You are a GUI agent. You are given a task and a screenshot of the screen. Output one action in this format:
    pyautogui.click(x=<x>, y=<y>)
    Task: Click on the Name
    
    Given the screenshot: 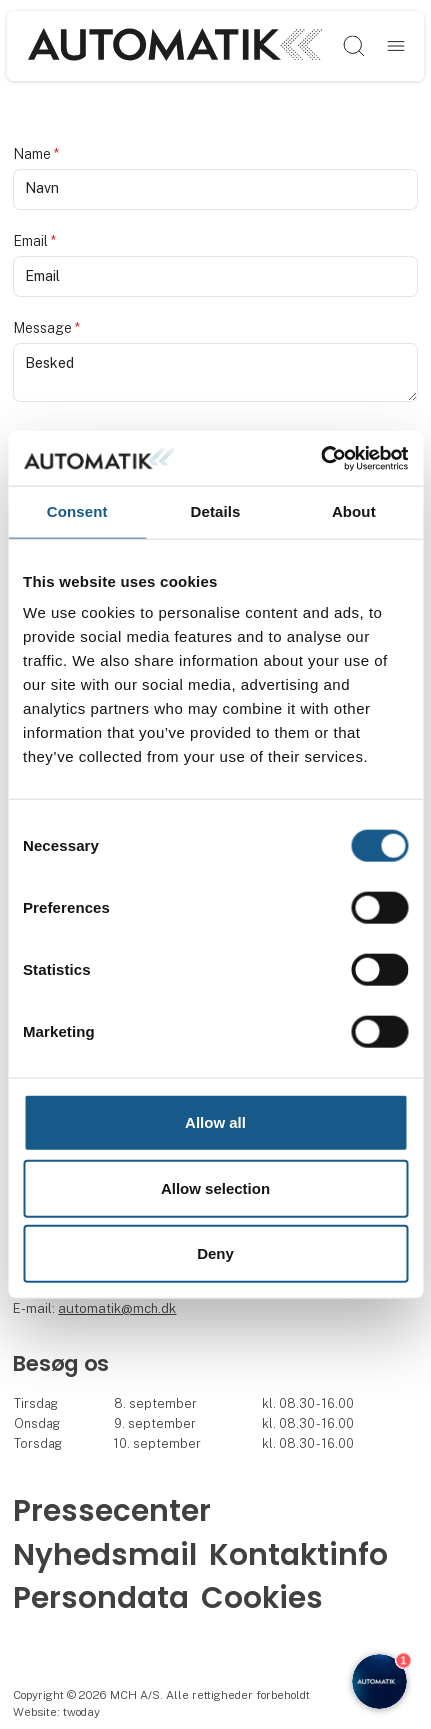 What is the action you would take?
    pyautogui.click(x=36, y=154)
    